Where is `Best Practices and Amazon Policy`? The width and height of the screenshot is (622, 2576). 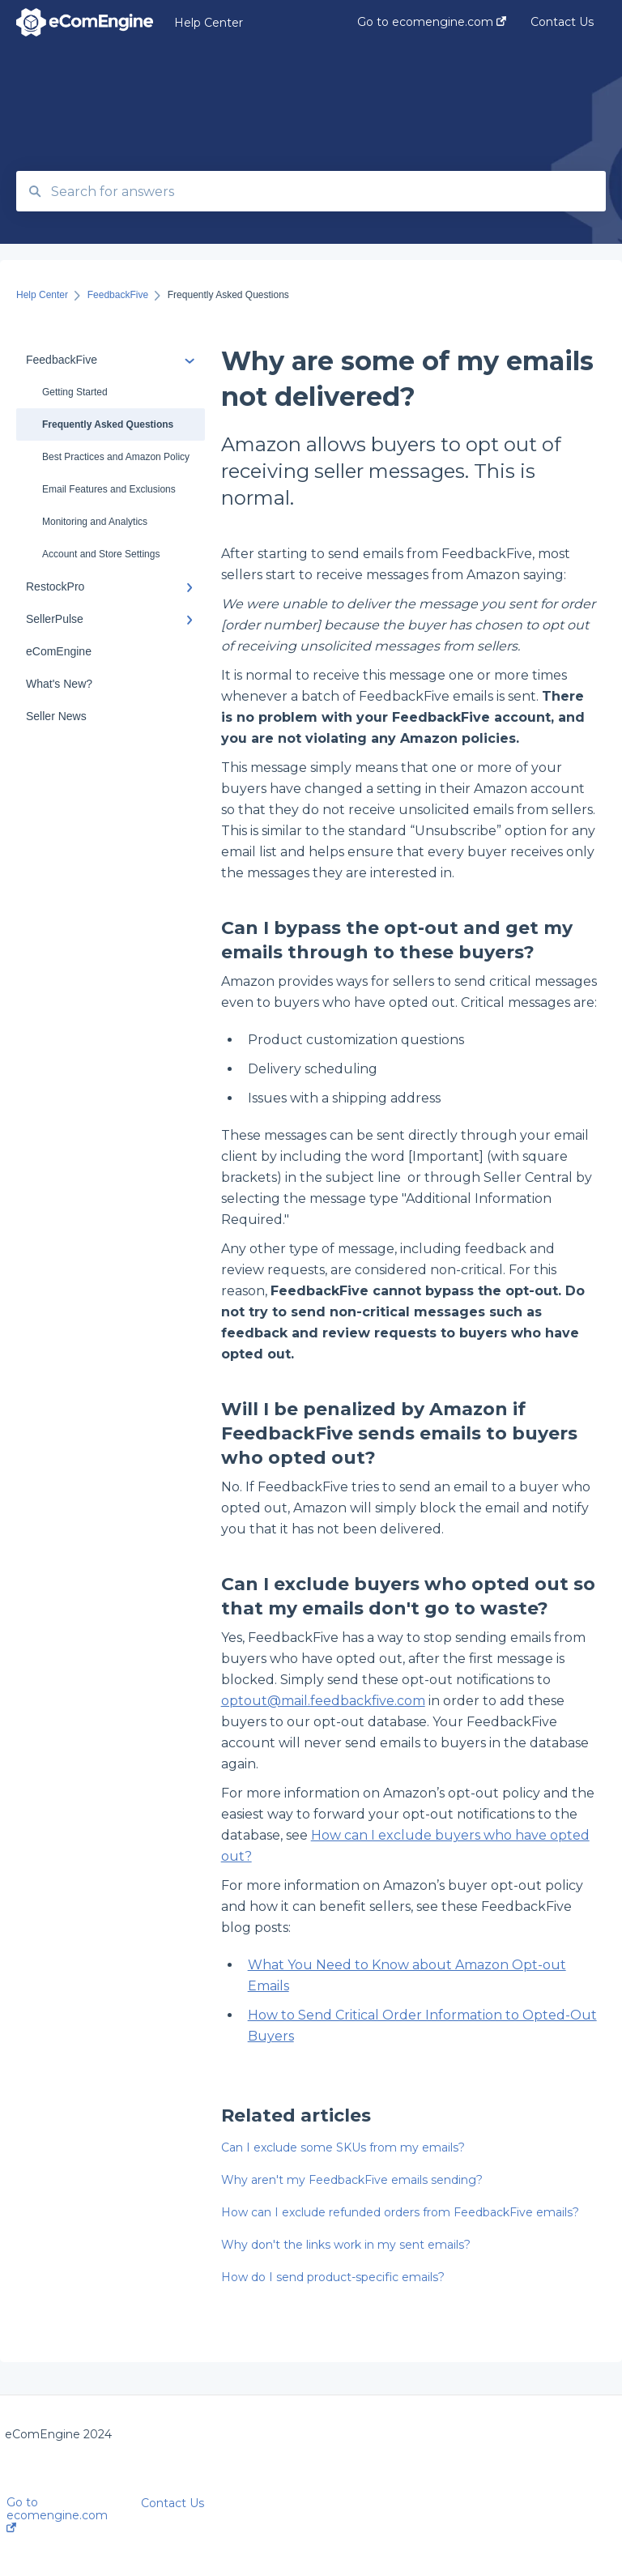 Best Practices and Amazon Policy is located at coordinates (116, 457).